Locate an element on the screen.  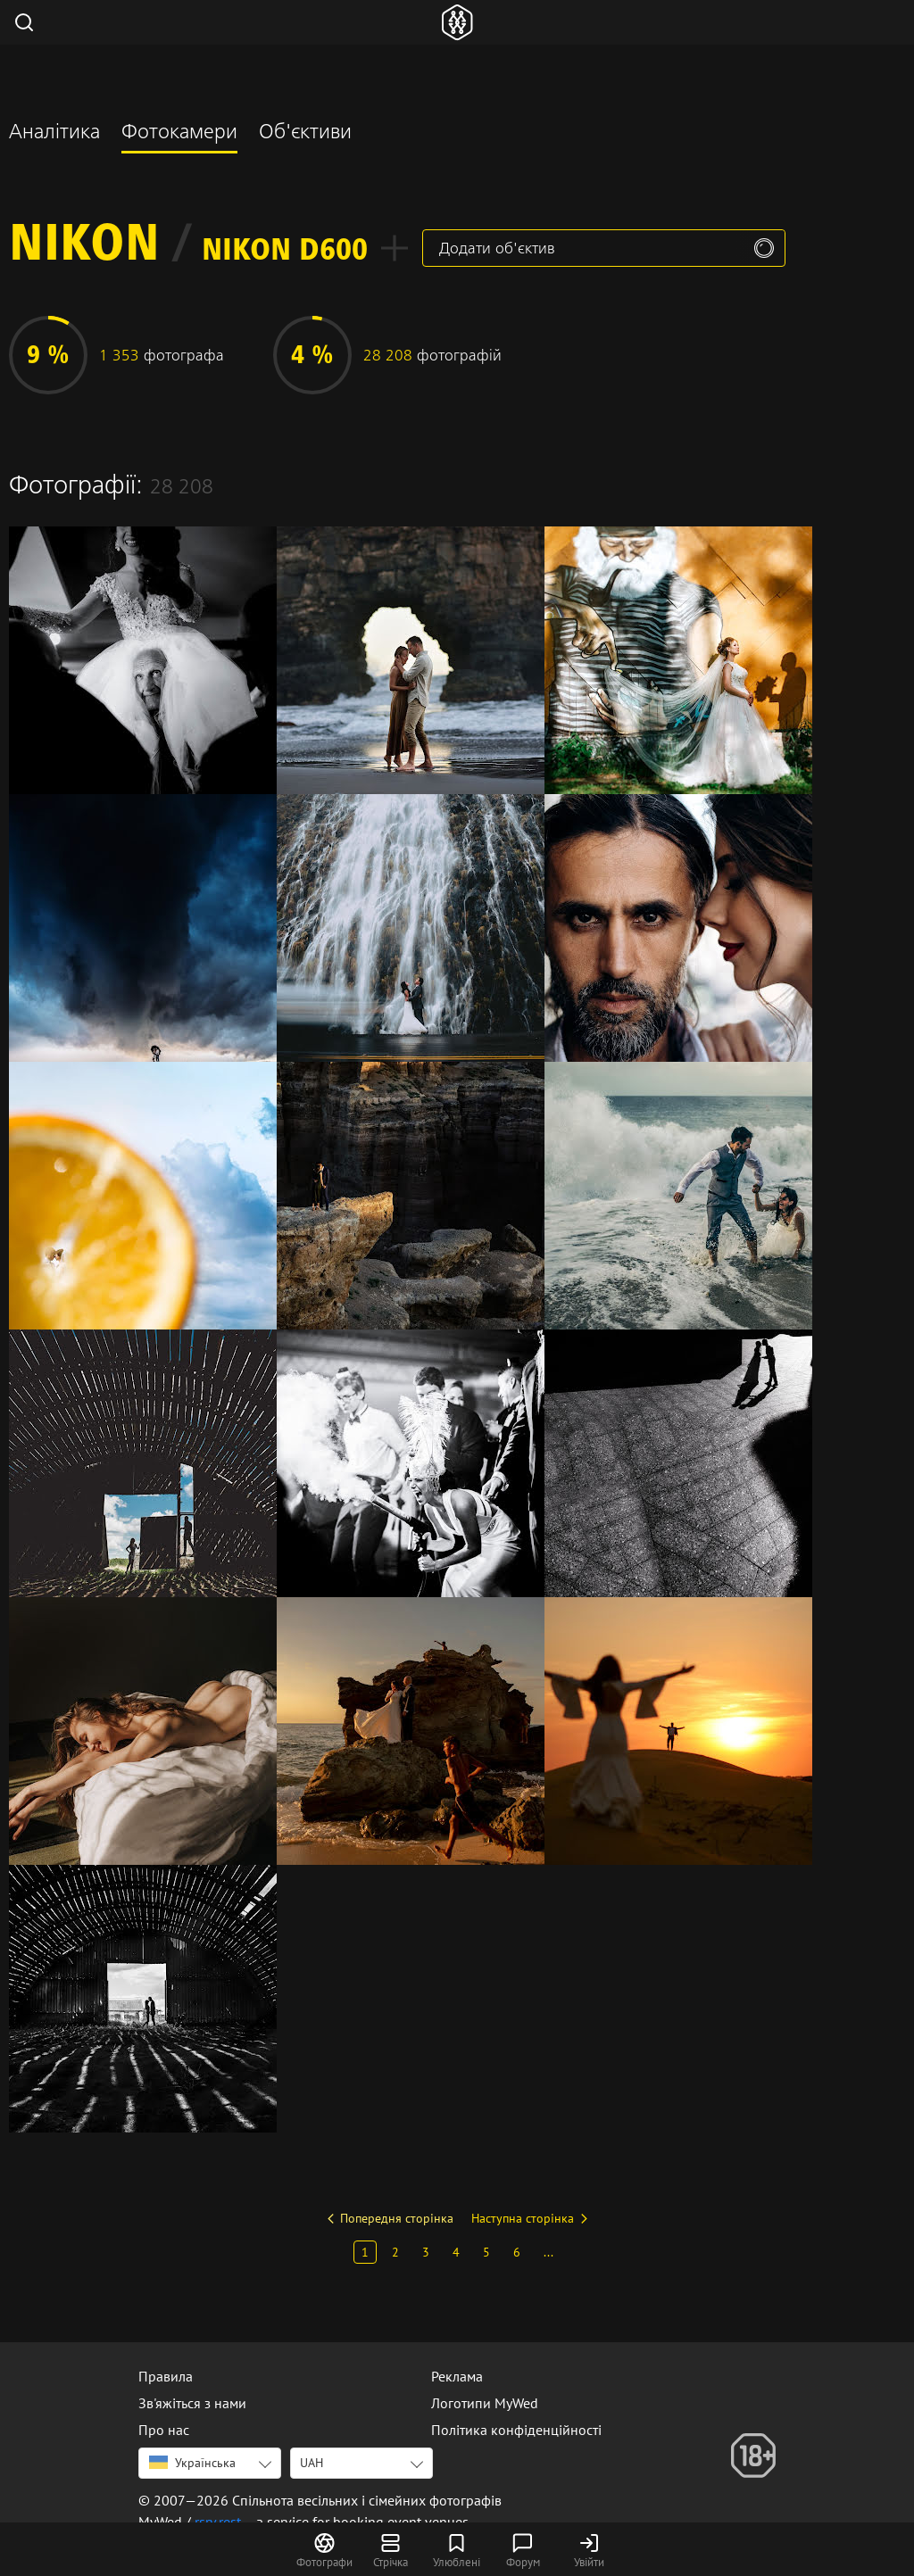
Об'єктиви is located at coordinates (305, 134).